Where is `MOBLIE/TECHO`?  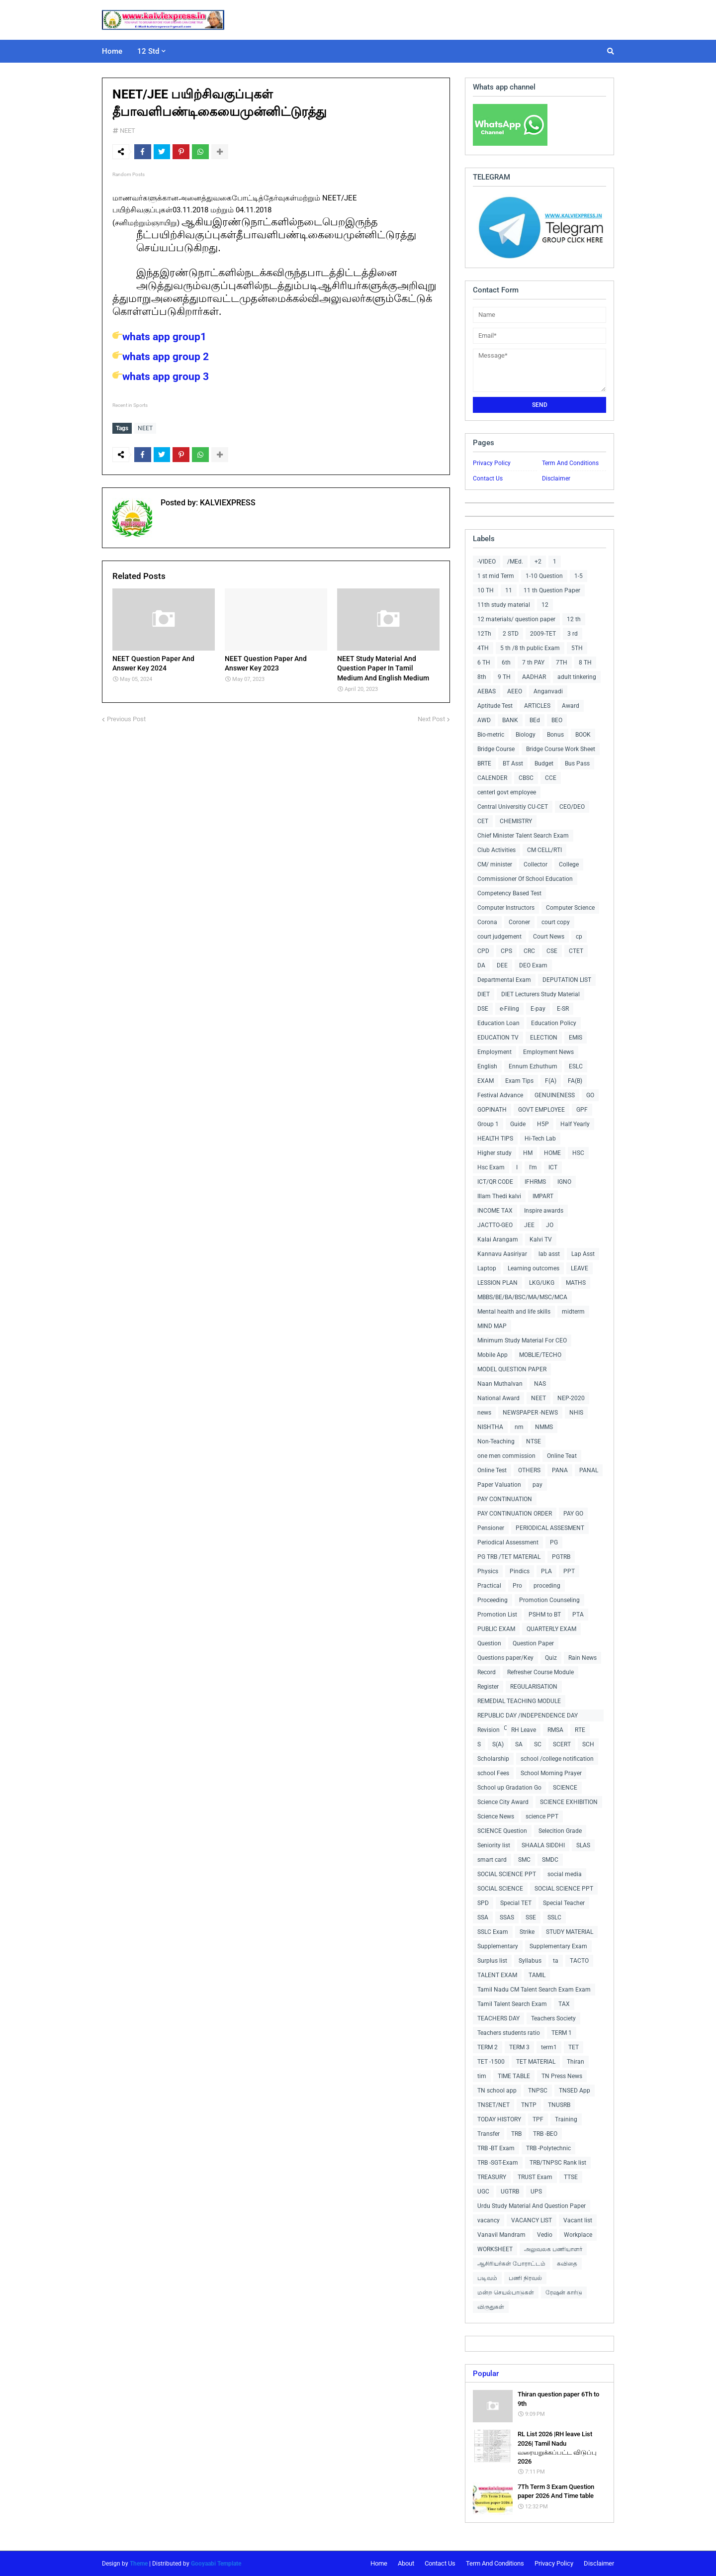 MOBLIE/TECHO is located at coordinates (540, 1354).